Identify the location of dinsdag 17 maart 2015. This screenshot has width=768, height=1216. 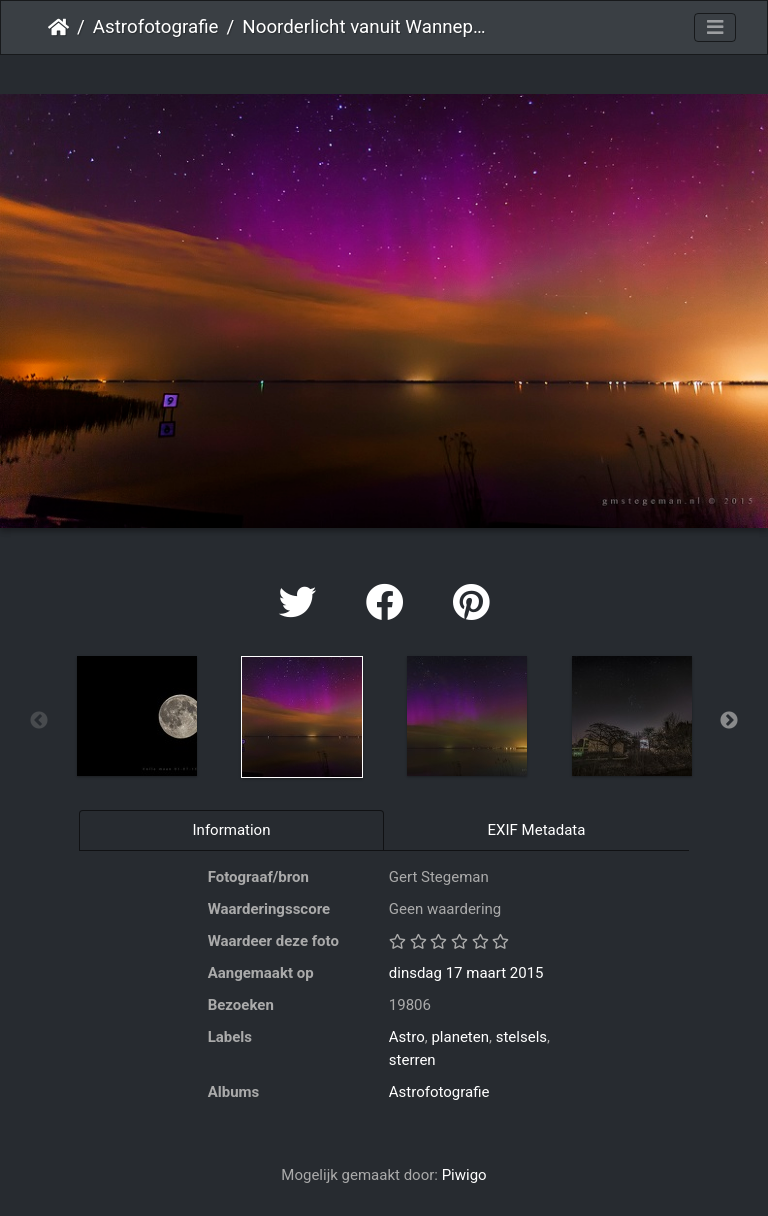
(466, 973).